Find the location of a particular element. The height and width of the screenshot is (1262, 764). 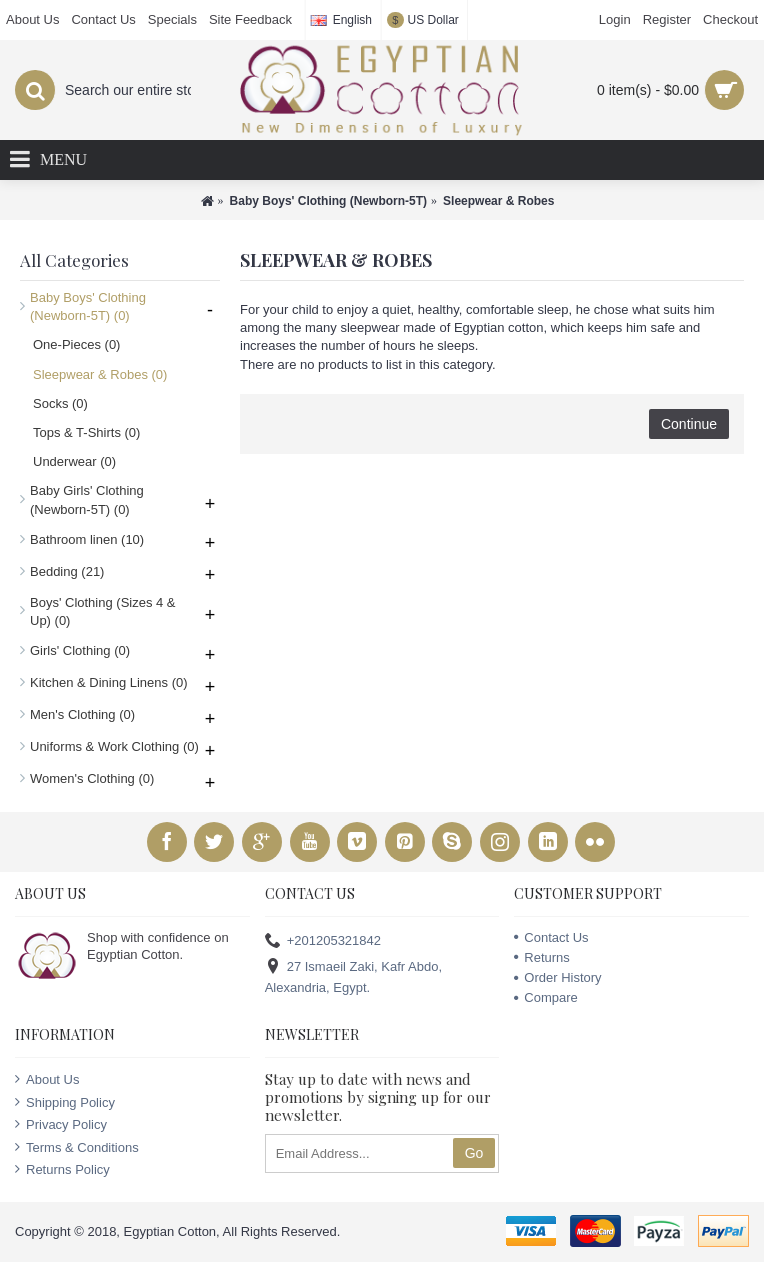

Returns is located at coordinates (542, 957).